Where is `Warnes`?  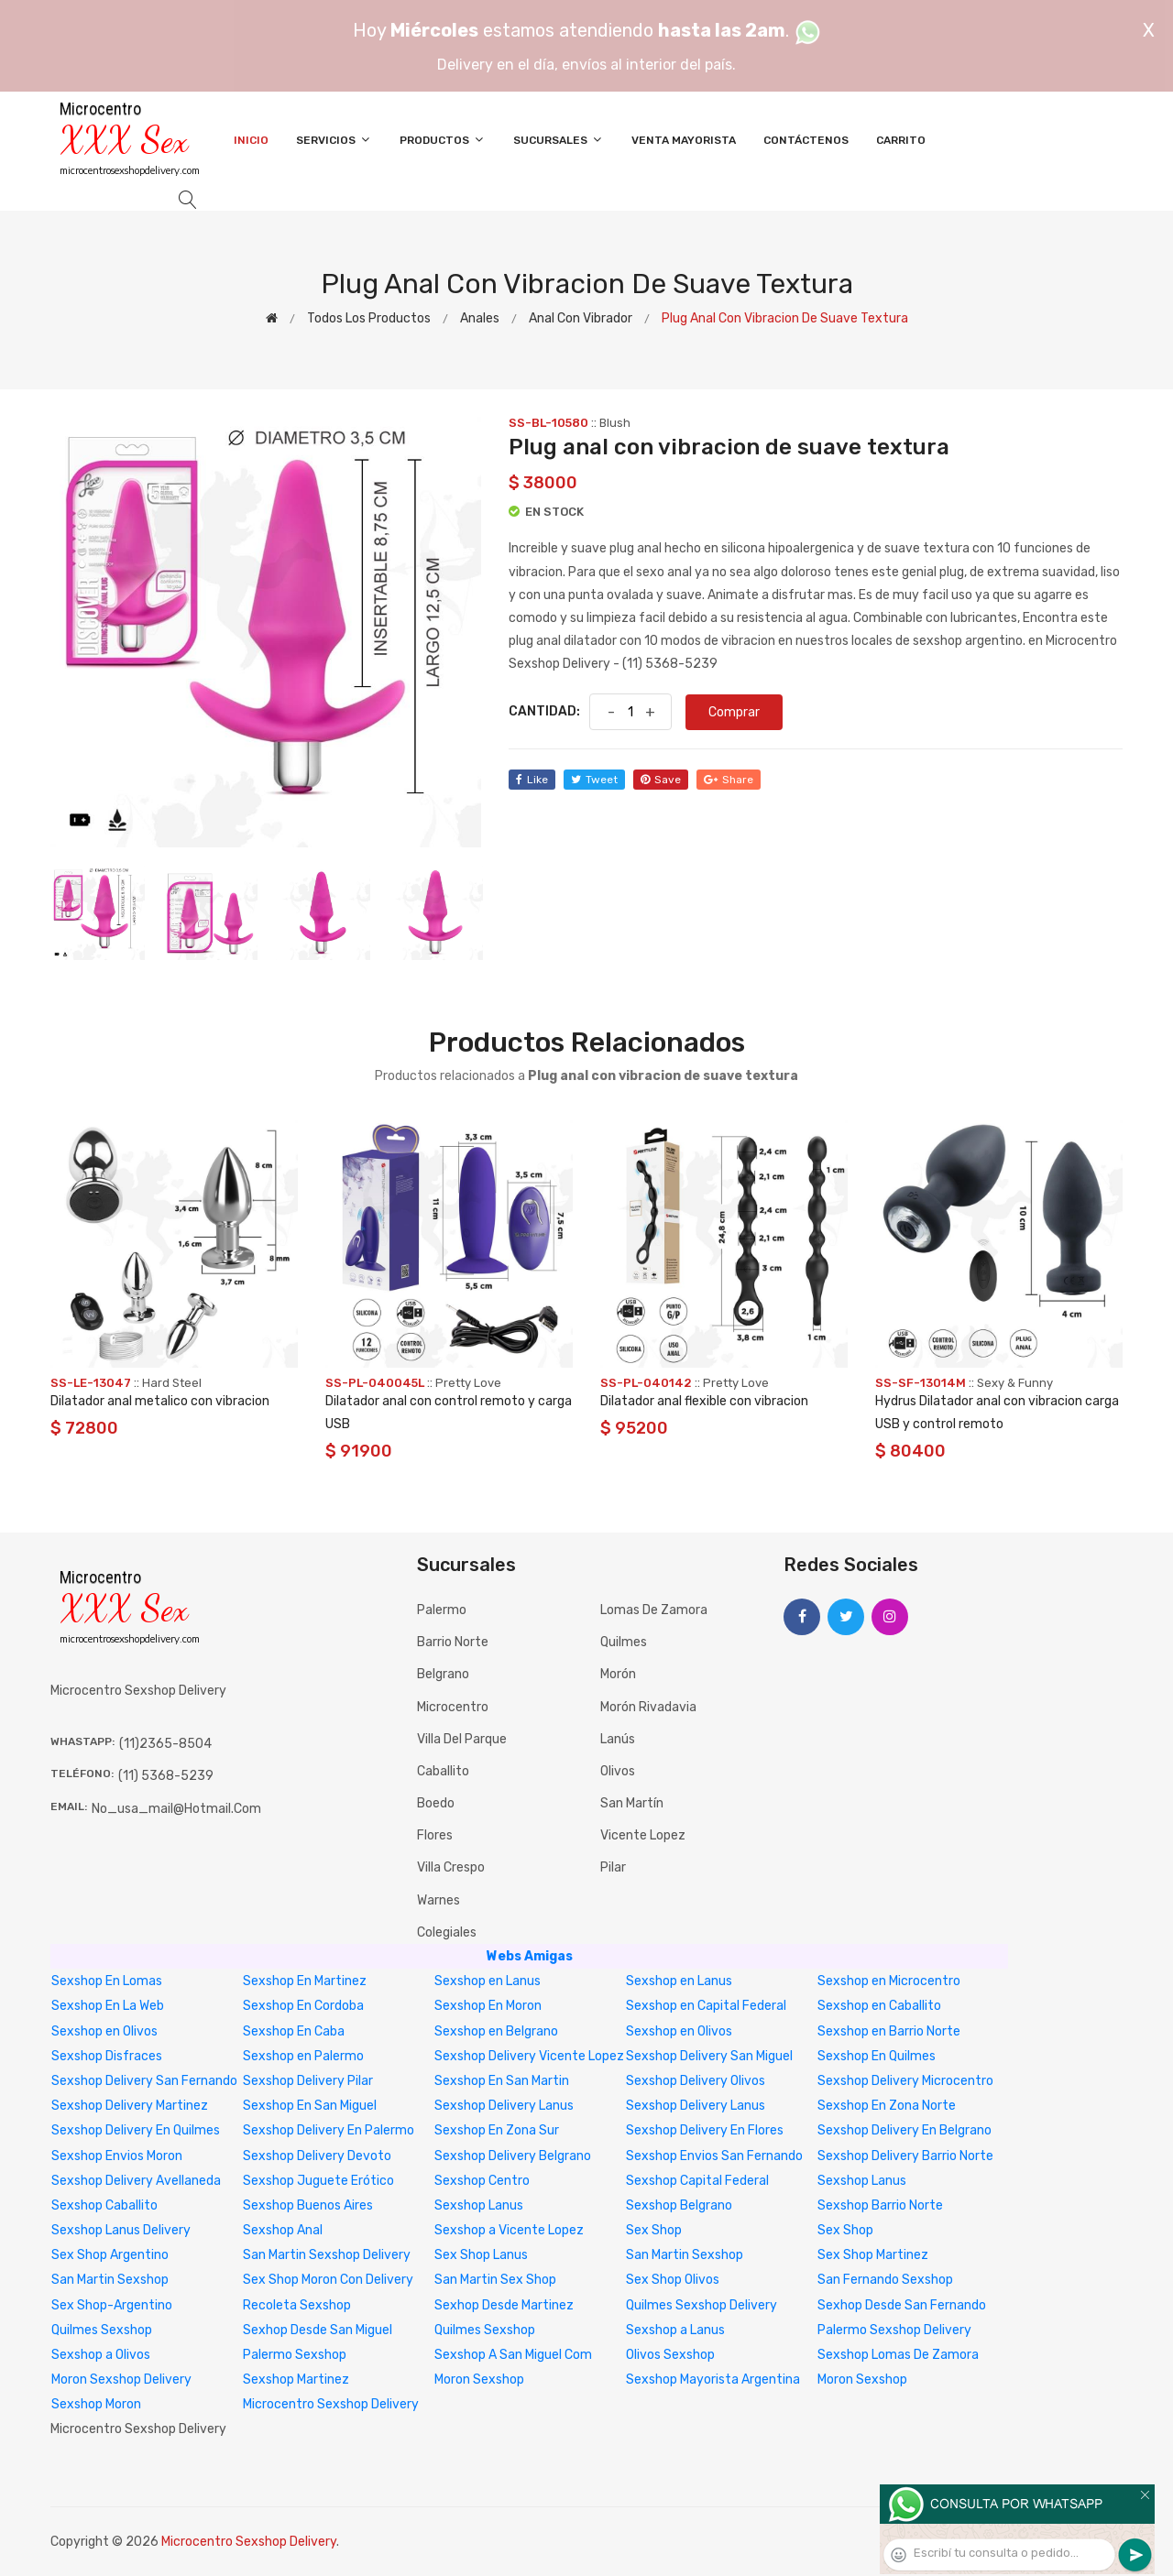 Warnes is located at coordinates (438, 1900).